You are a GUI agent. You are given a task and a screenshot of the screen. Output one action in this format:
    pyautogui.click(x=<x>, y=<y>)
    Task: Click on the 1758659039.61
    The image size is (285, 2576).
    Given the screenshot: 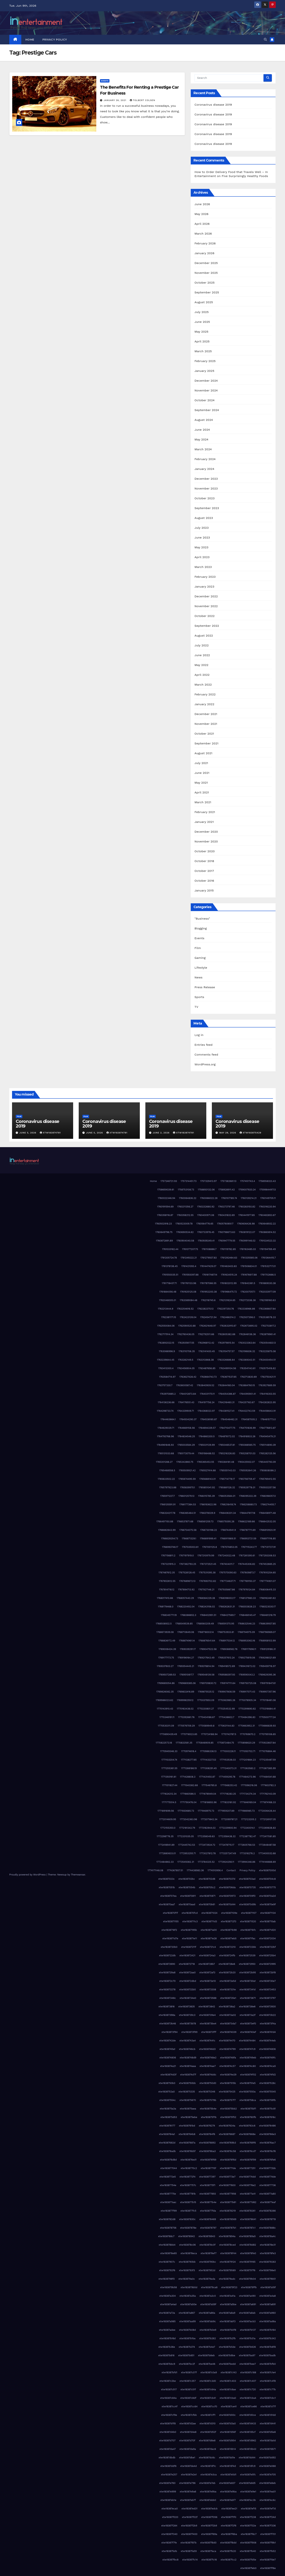 What is the action you would take?
    pyautogui.click(x=165, y=1189)
    